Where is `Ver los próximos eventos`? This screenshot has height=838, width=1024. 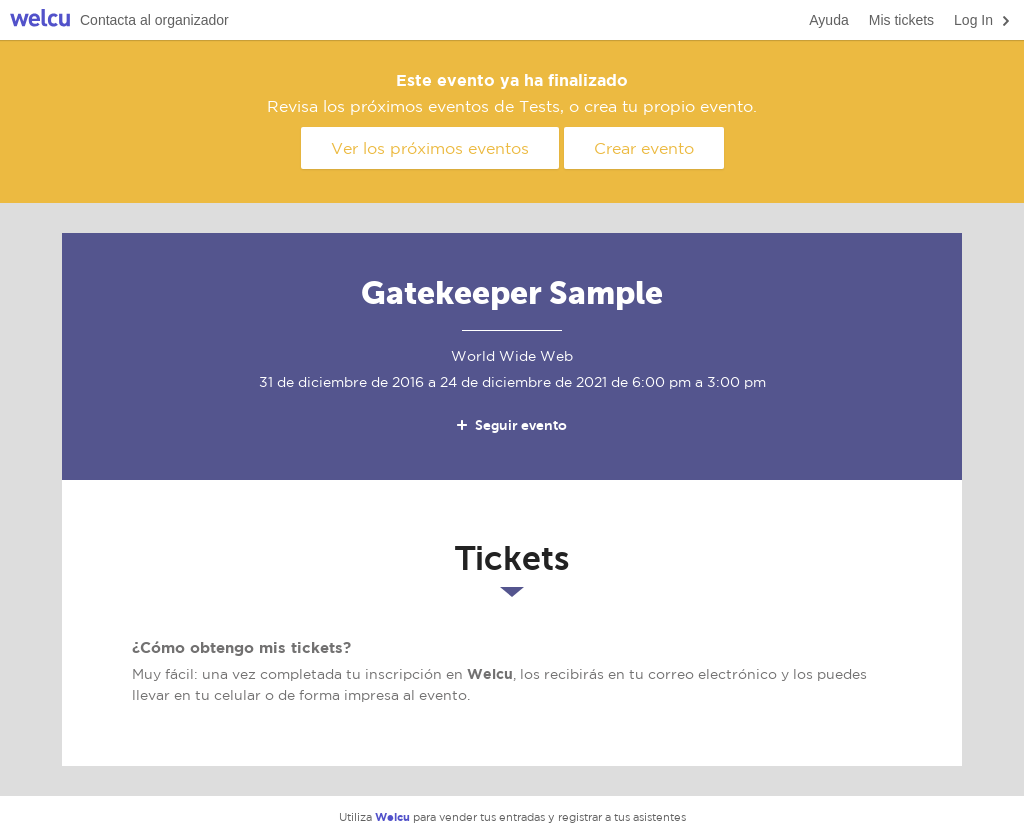
Ver los próximos eventos is located at coordinates (430, 148).